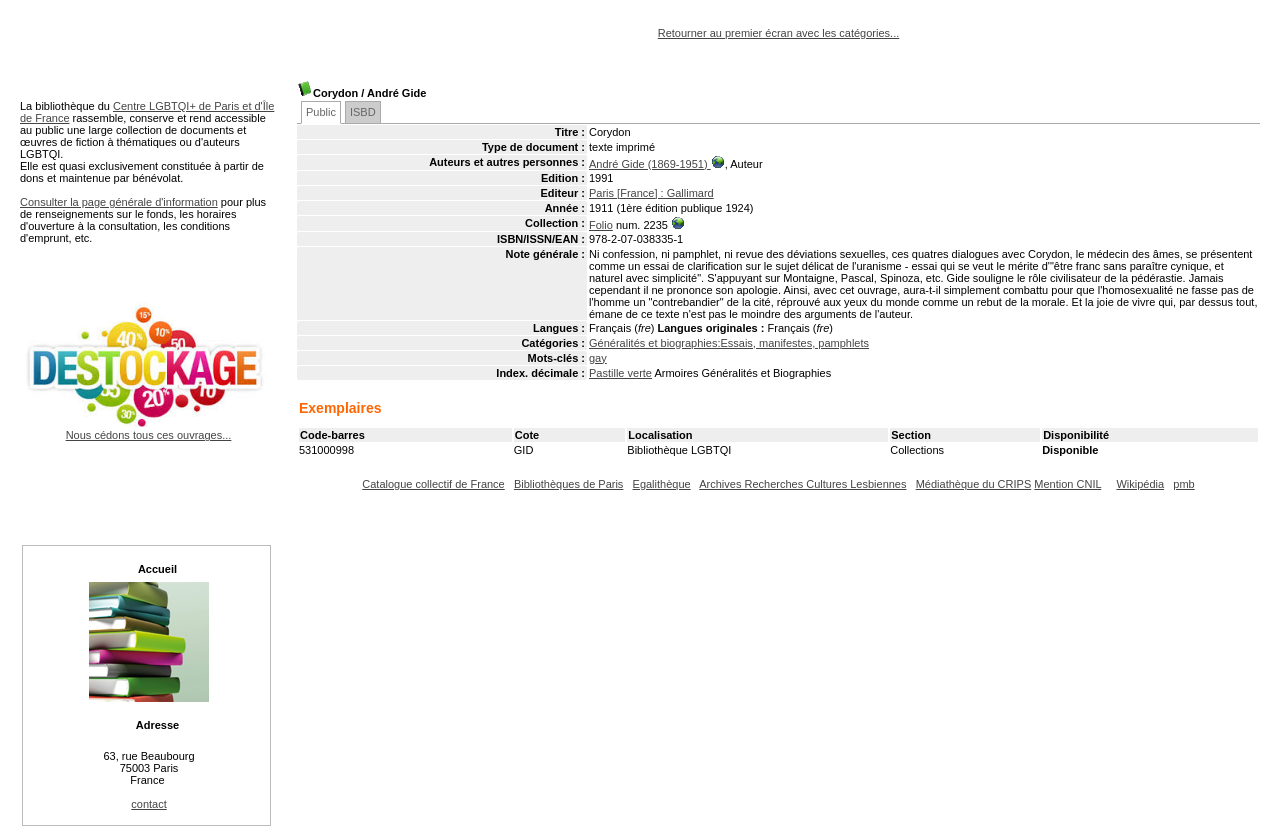 The height and width of the screenshot is (826, 1280). I want to click on ISBD, so click(363, 112).